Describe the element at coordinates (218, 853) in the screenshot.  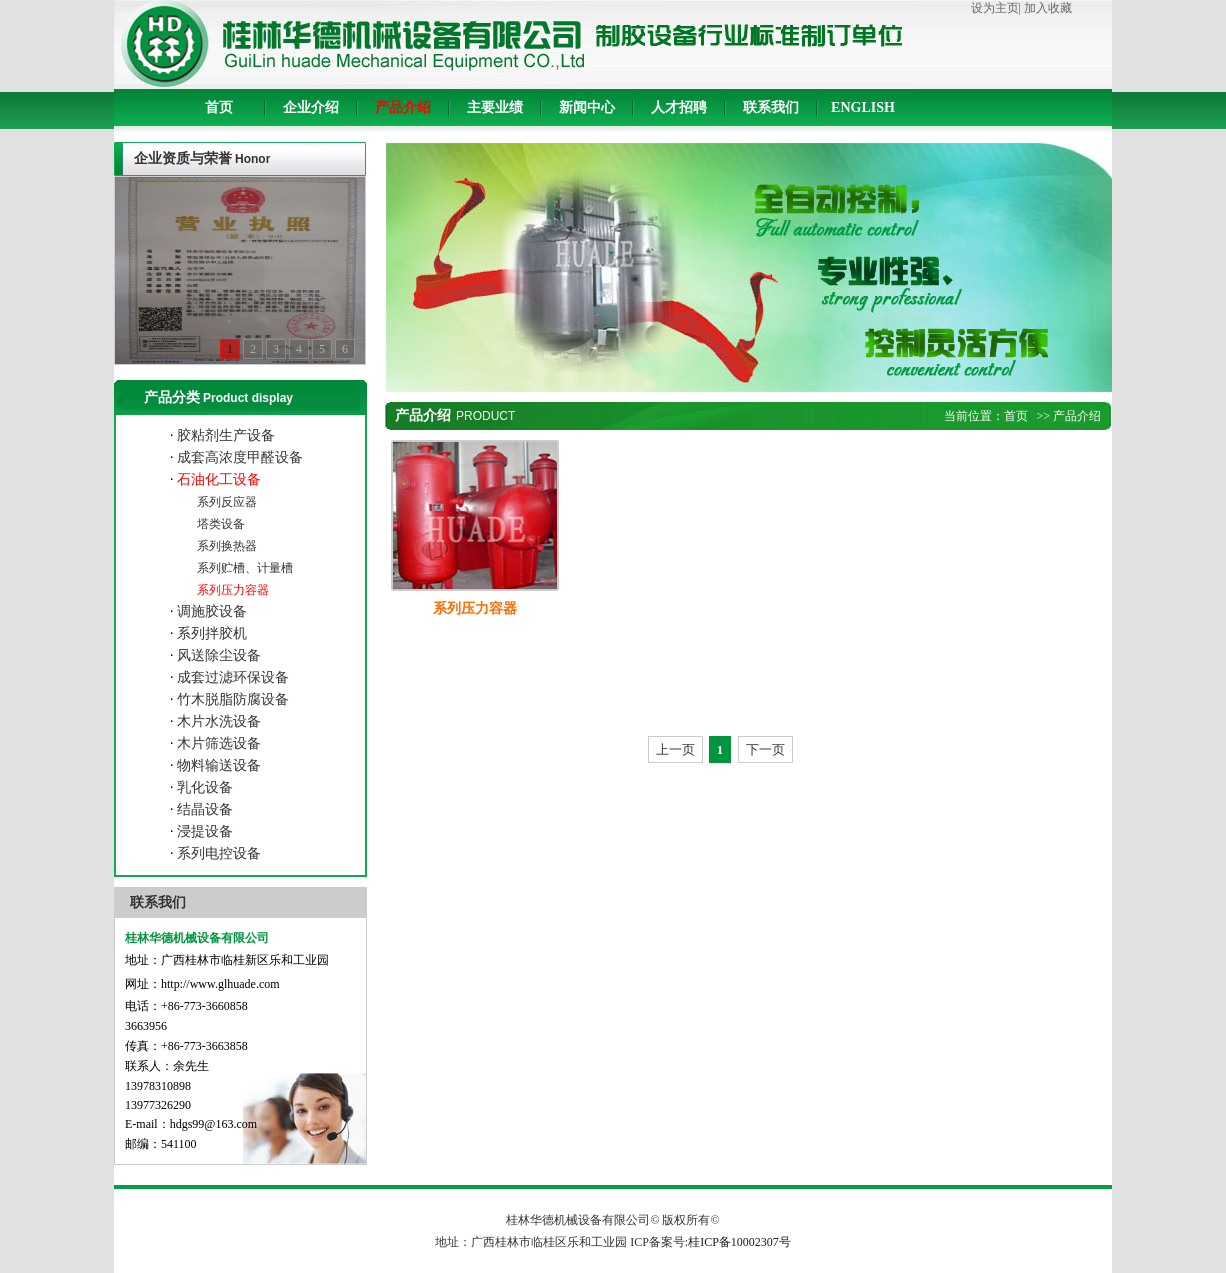
I see `系列电控设备` at that location.